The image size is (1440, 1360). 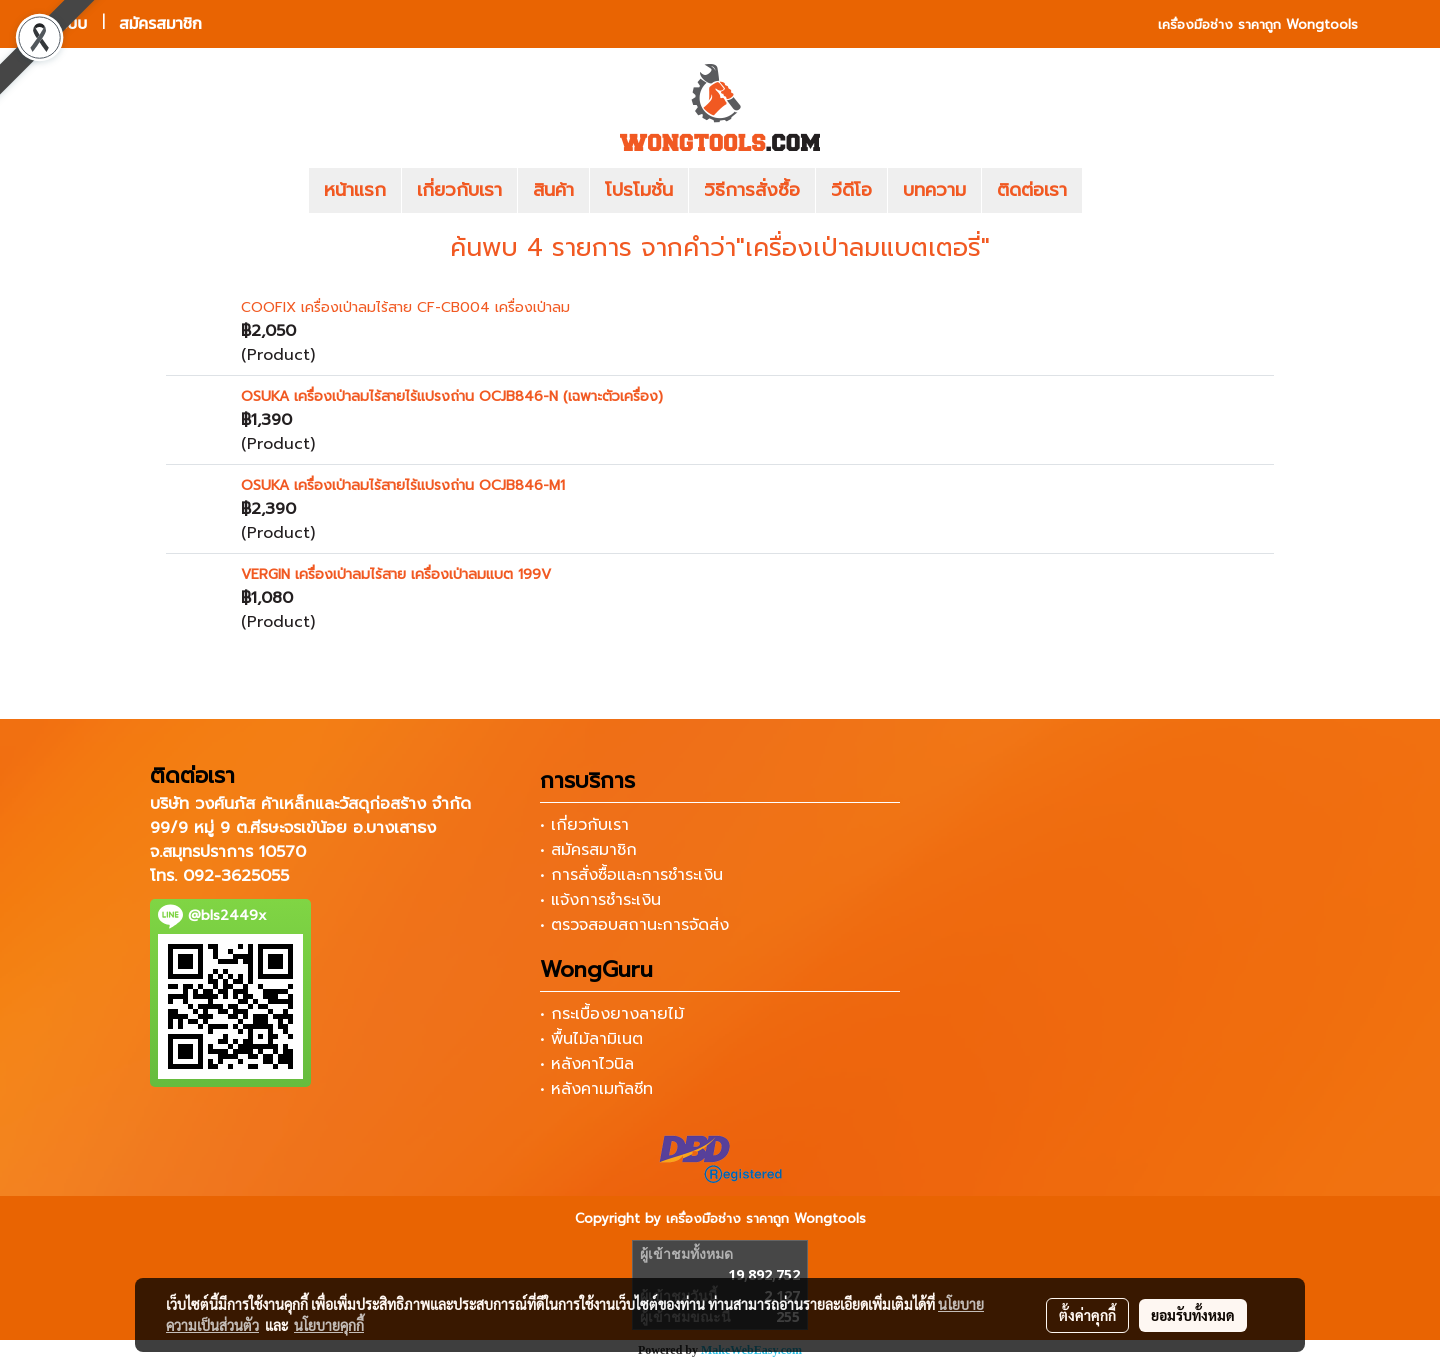 I want to click on ติดต่อเรา, so click(x=1032, y=190).